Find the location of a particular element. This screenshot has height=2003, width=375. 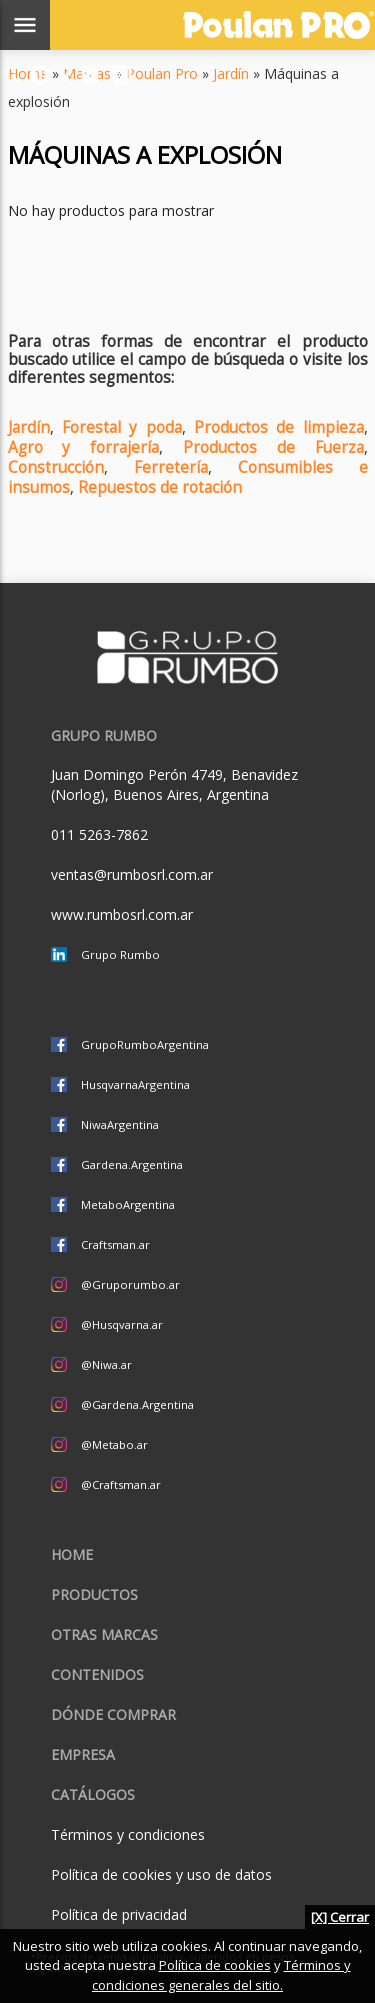

Política de cookies is located at coordinates (215, 1965).